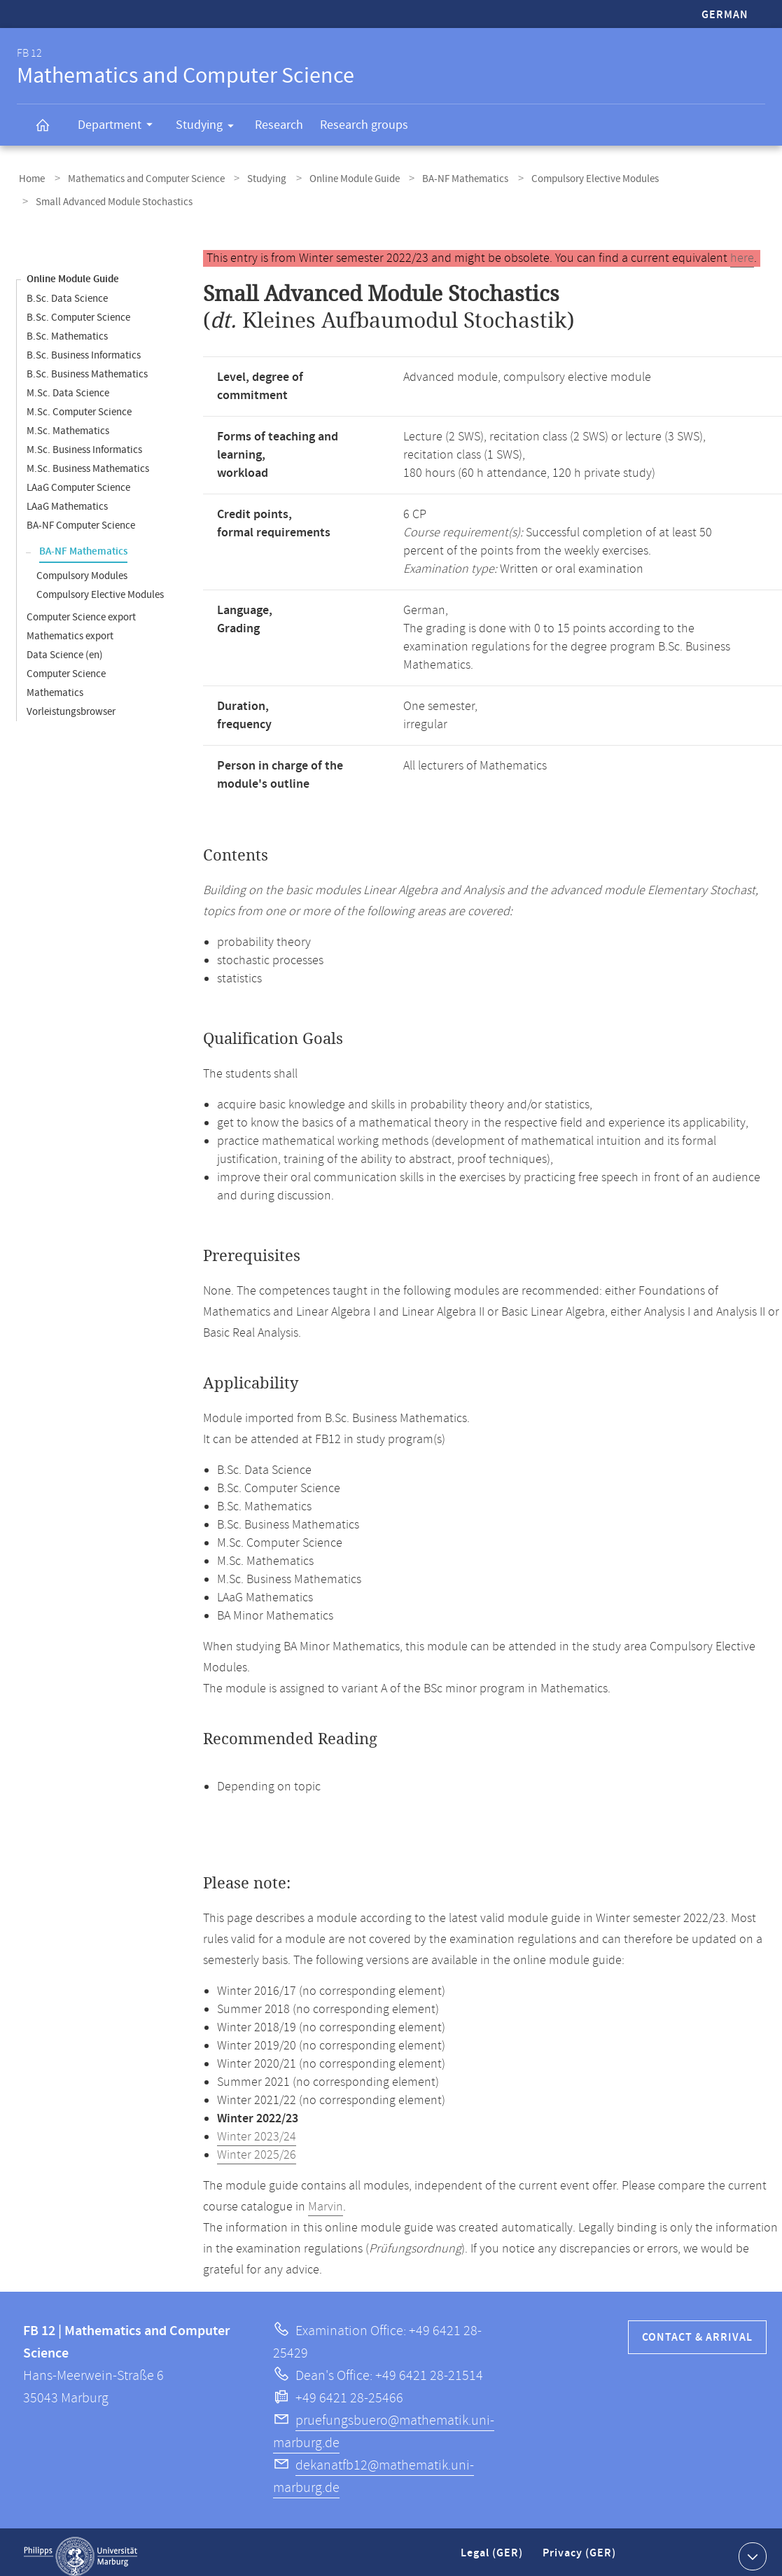  What do you see at coordinates (724, 15) in the screenshot?
I see `German` at bounding box center [724, 15].